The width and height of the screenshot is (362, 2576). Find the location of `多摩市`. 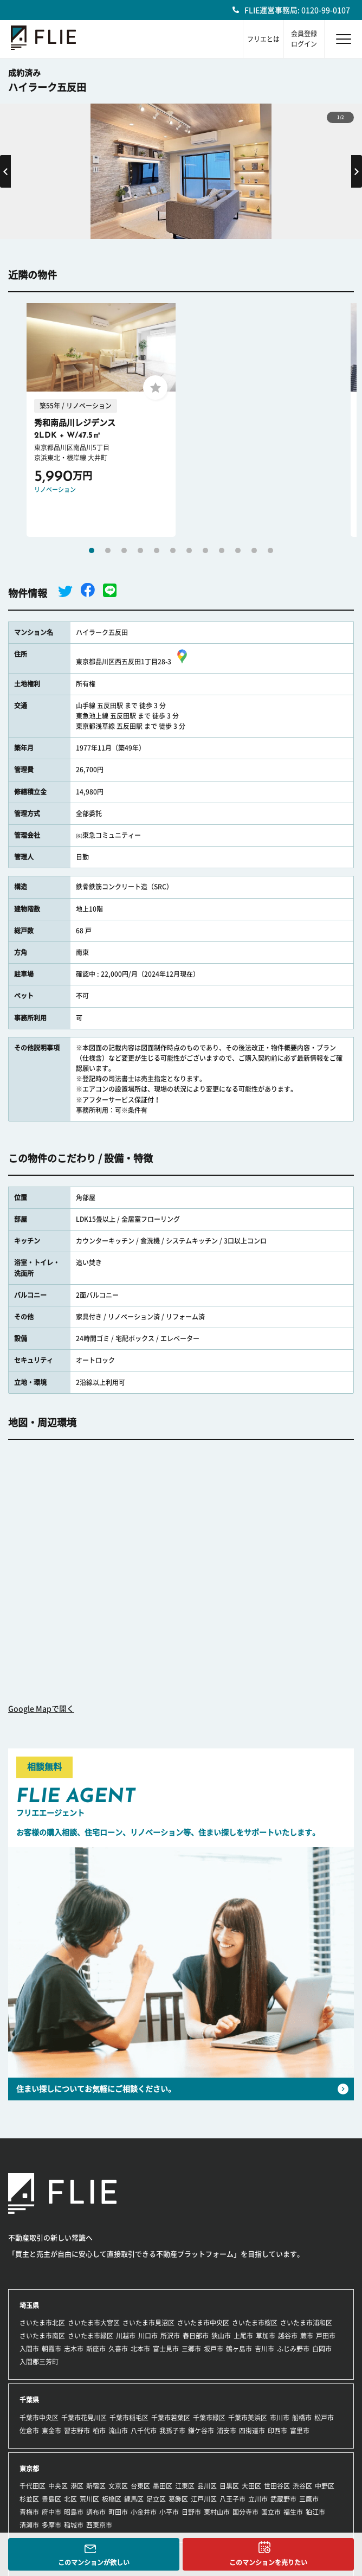

多摩市 is located at coordinates (51, 2525).